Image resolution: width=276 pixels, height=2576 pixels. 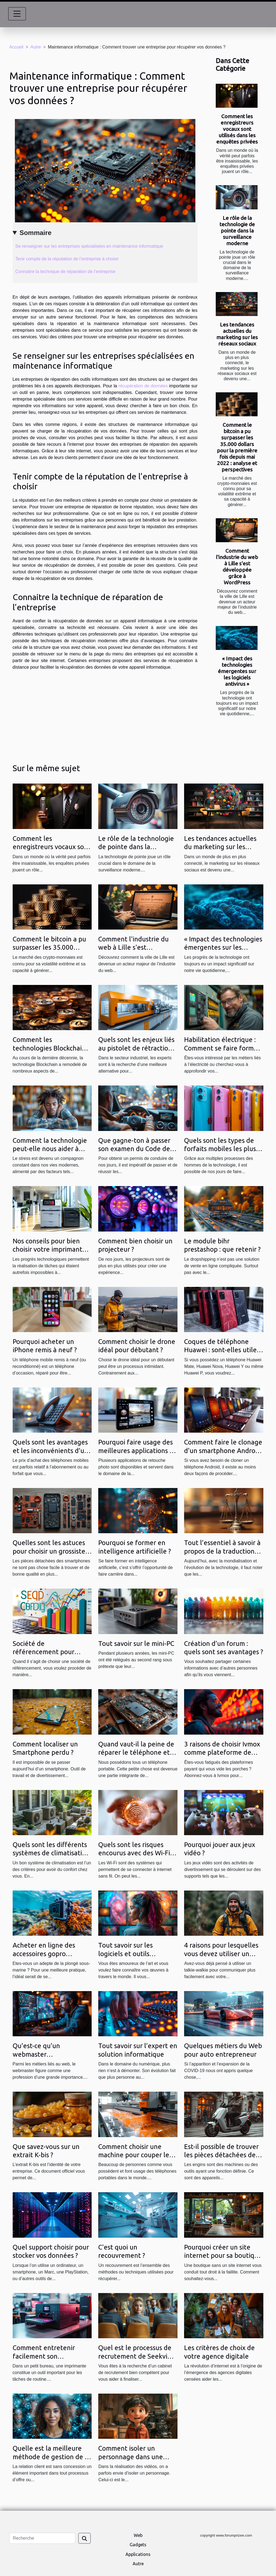 What do you see at coordinates (51, 2457) in the screenshot?
I see `Quelle est la meilleure méthode de gestion de la relation client ?` at bounding box center [51, 2457].